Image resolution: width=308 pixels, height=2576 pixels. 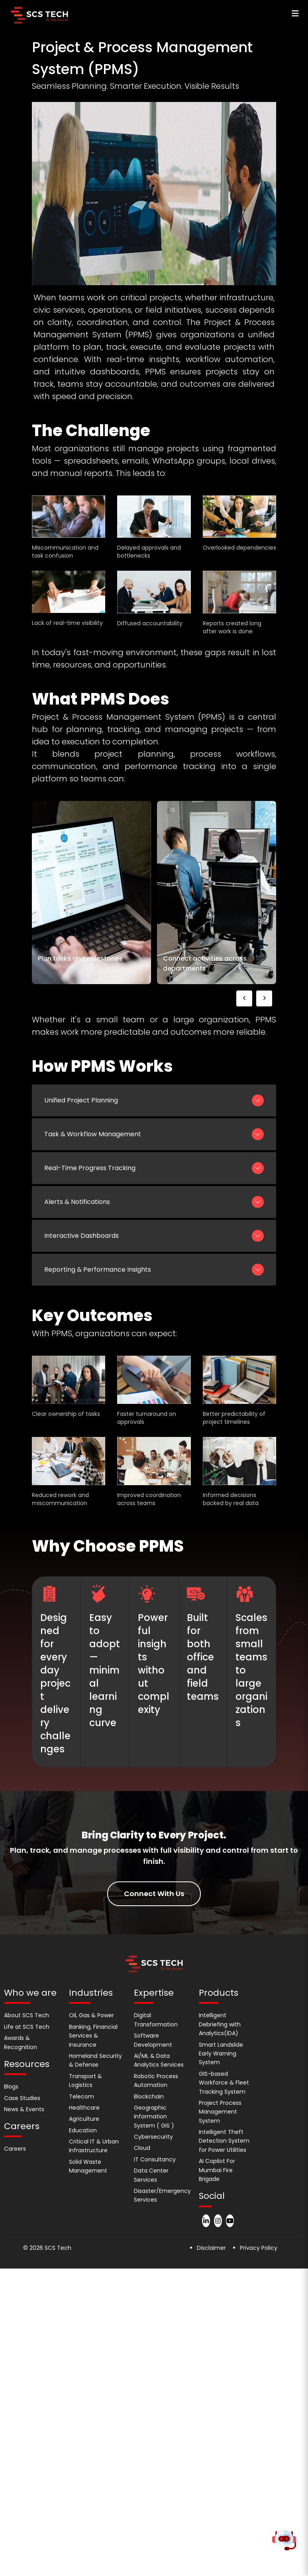 What do you see at coordinates (84, 2108) in the screenshot?
I see `Healthcare` at bounding box center [84, 2108].